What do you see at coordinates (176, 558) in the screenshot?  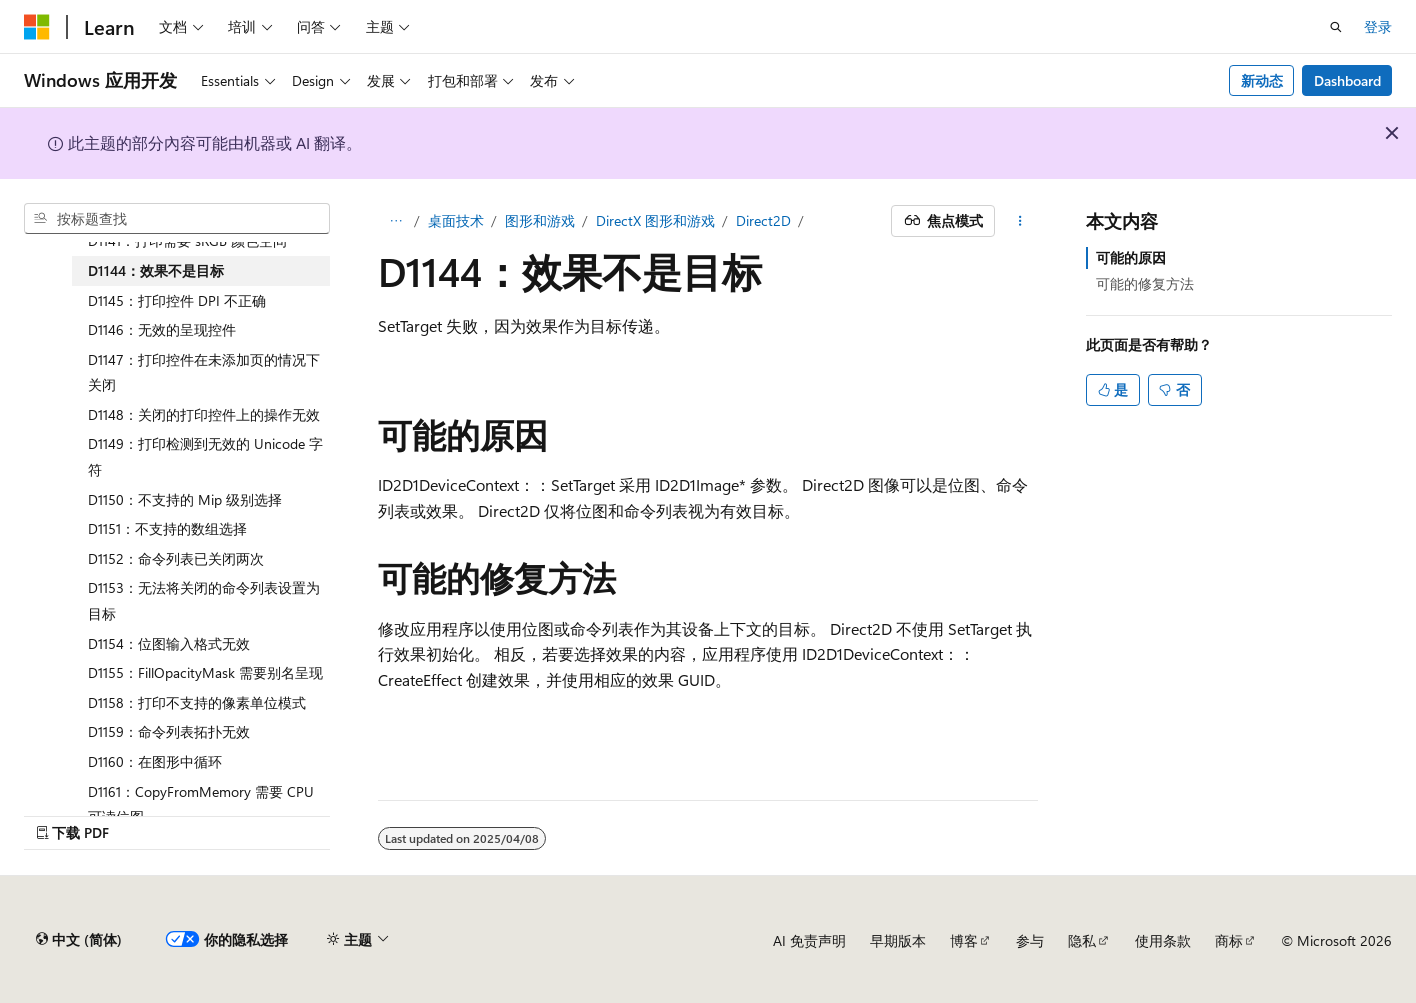 I see `D1152：命令列表已关闭两次 [treeitem]` at bounding box center [176, 558].